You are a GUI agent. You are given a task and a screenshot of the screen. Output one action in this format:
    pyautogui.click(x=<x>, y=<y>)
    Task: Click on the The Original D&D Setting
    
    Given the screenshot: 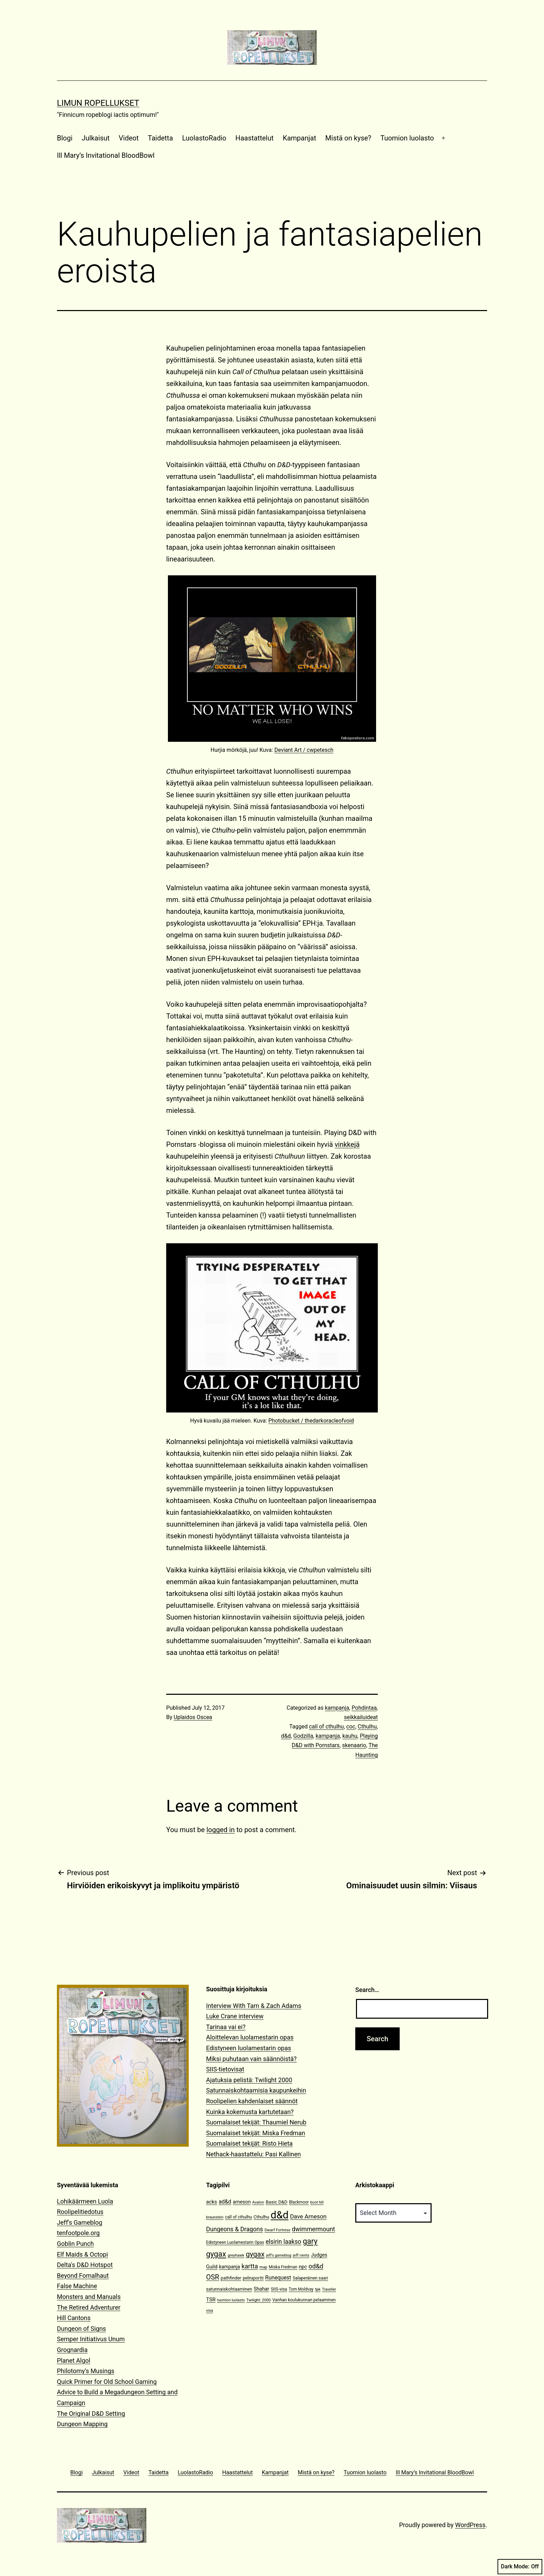 What is the action you would take?
    pyautogui.click(x=91, y=2413)
    